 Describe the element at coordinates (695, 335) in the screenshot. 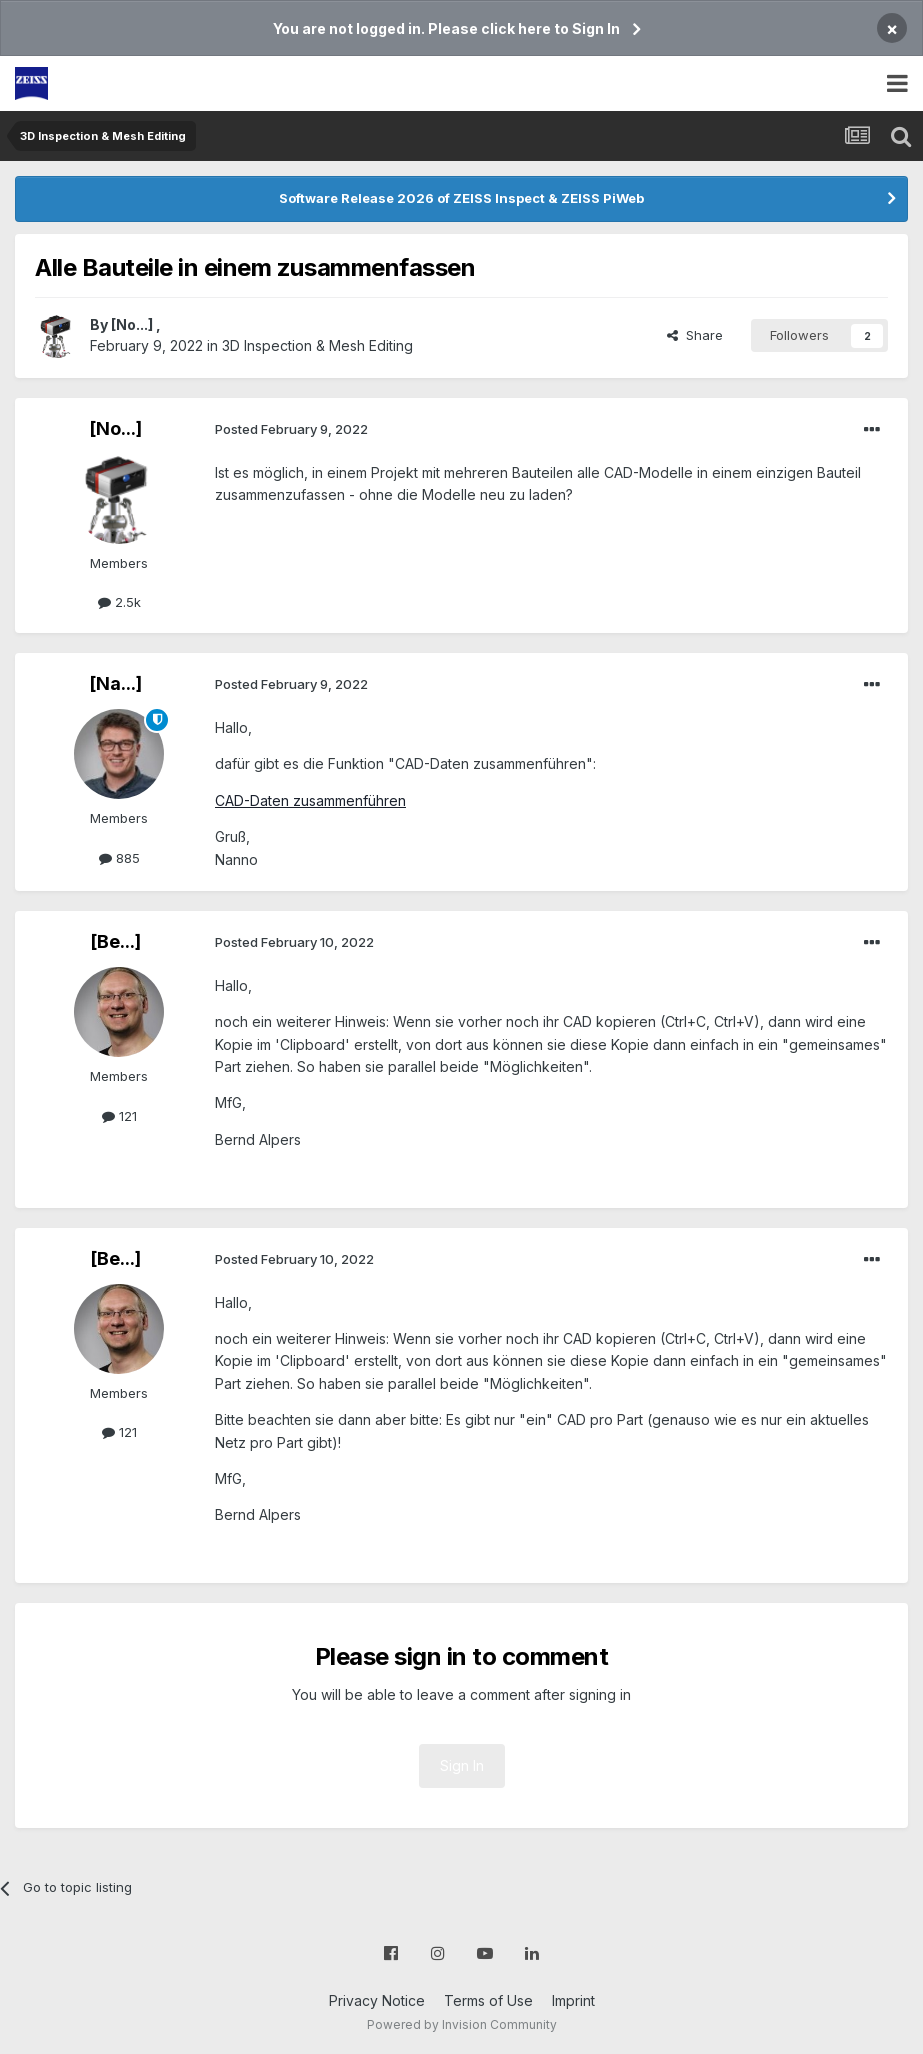

I see `Share` at that location.